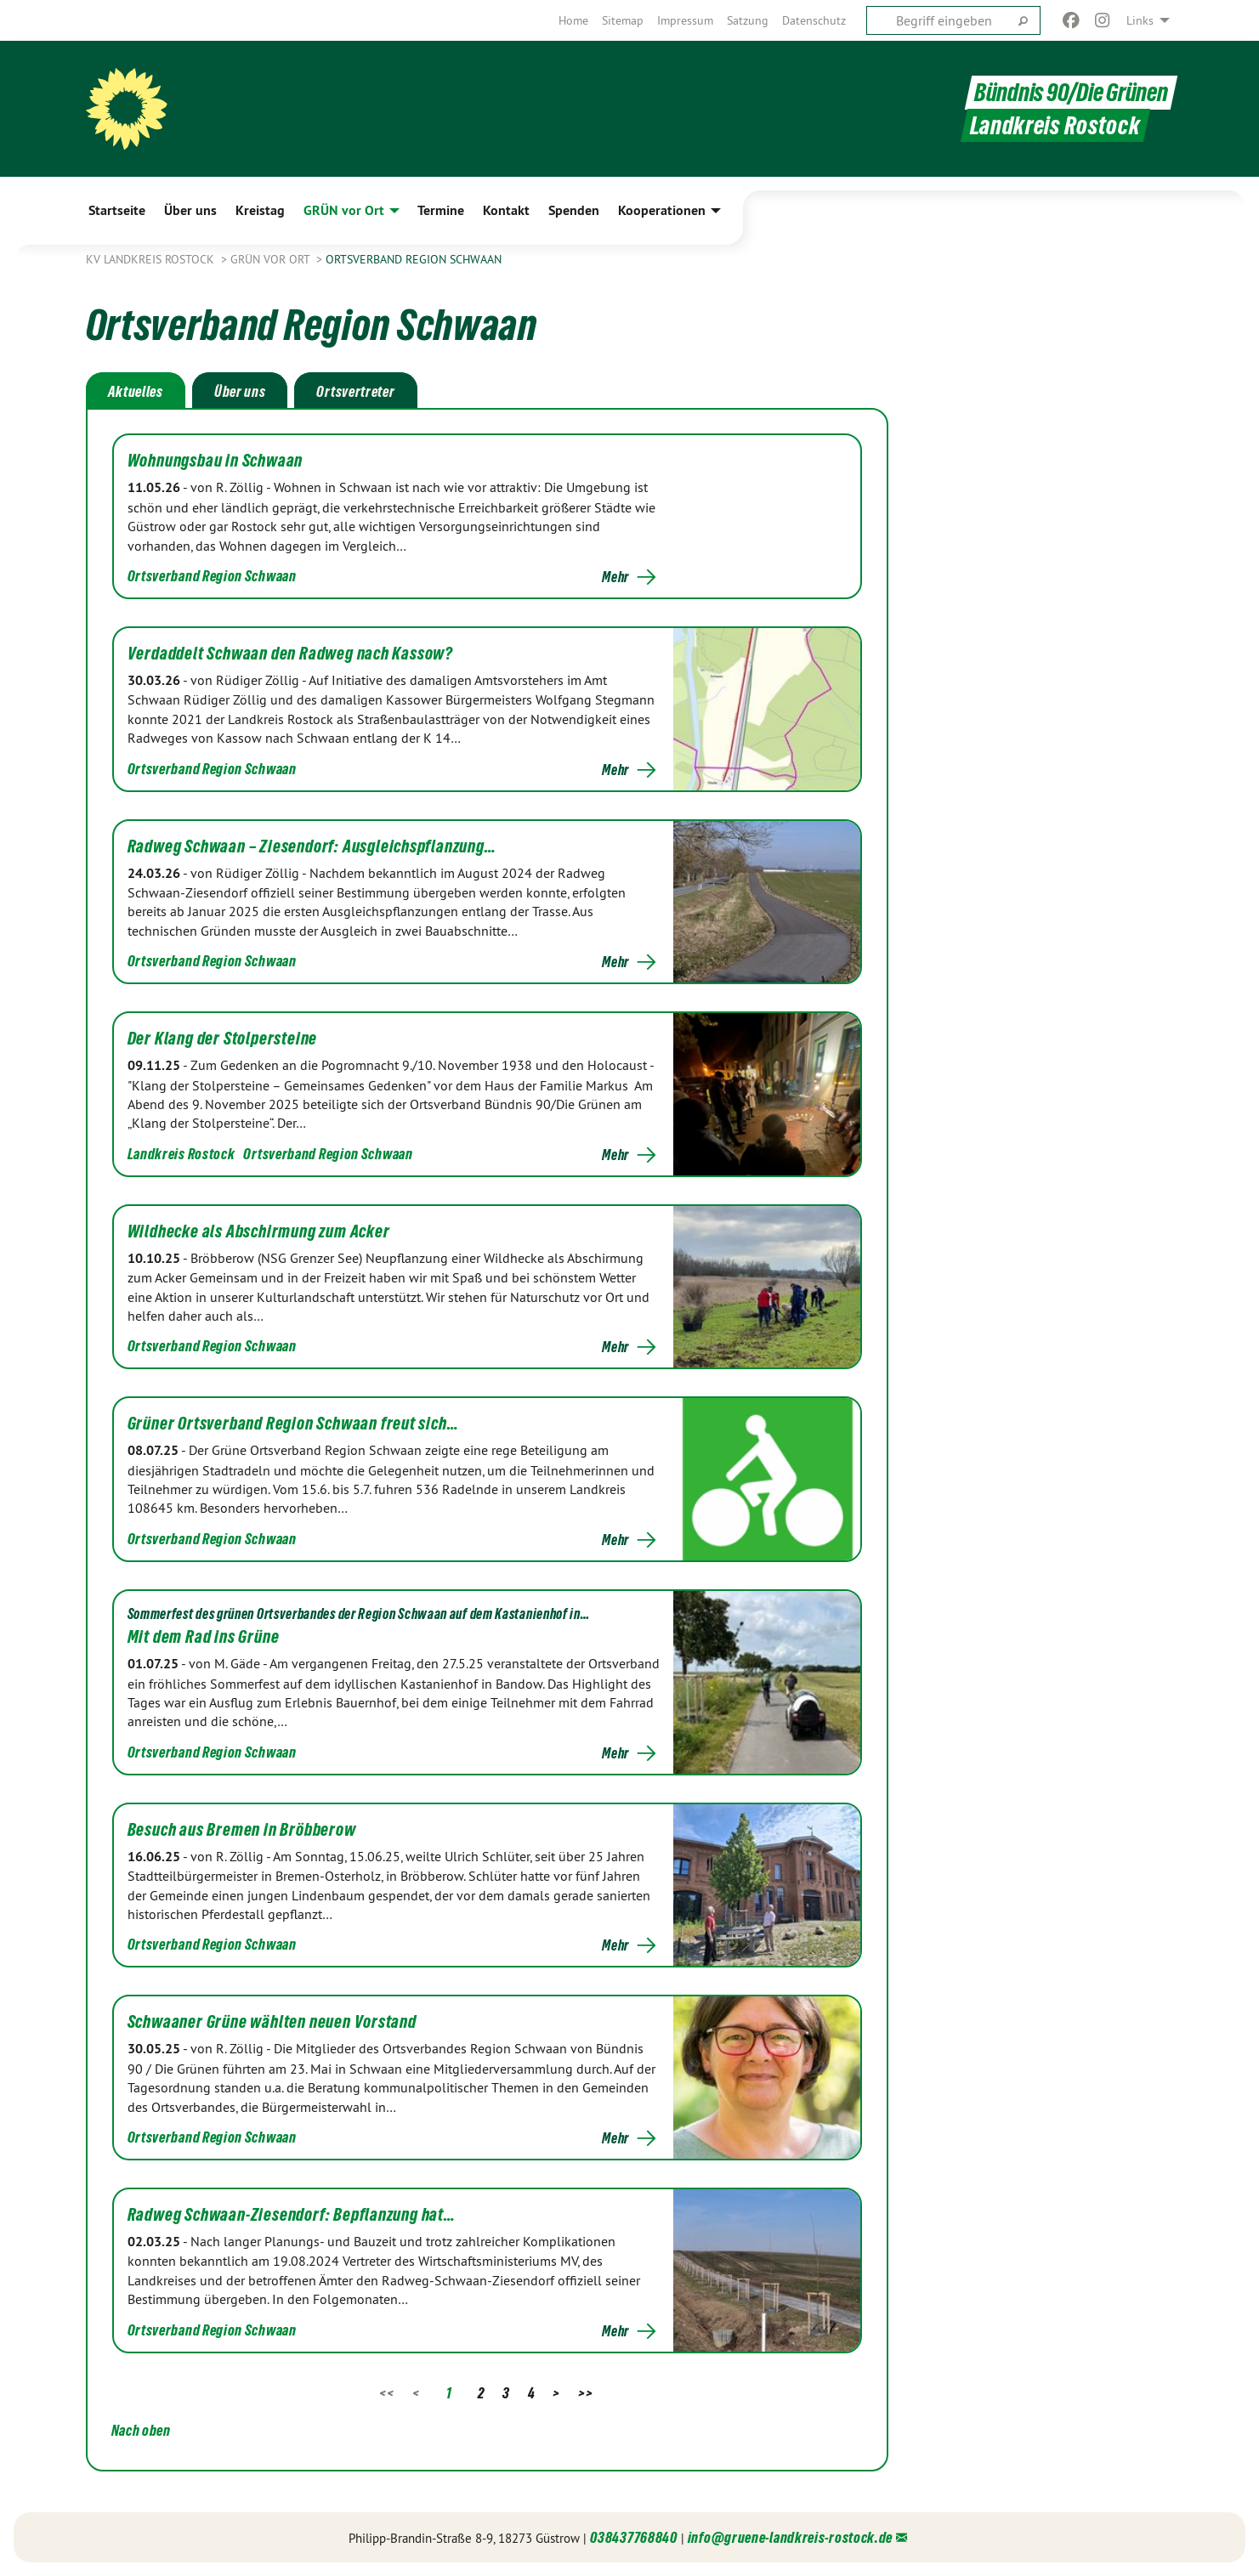 This screenshot has width=1259, height=2576. What do you see at coordinates (260, 210) in the screenshot?
I see `Kreistag [menuitem]` at bounding box center [260, 210].